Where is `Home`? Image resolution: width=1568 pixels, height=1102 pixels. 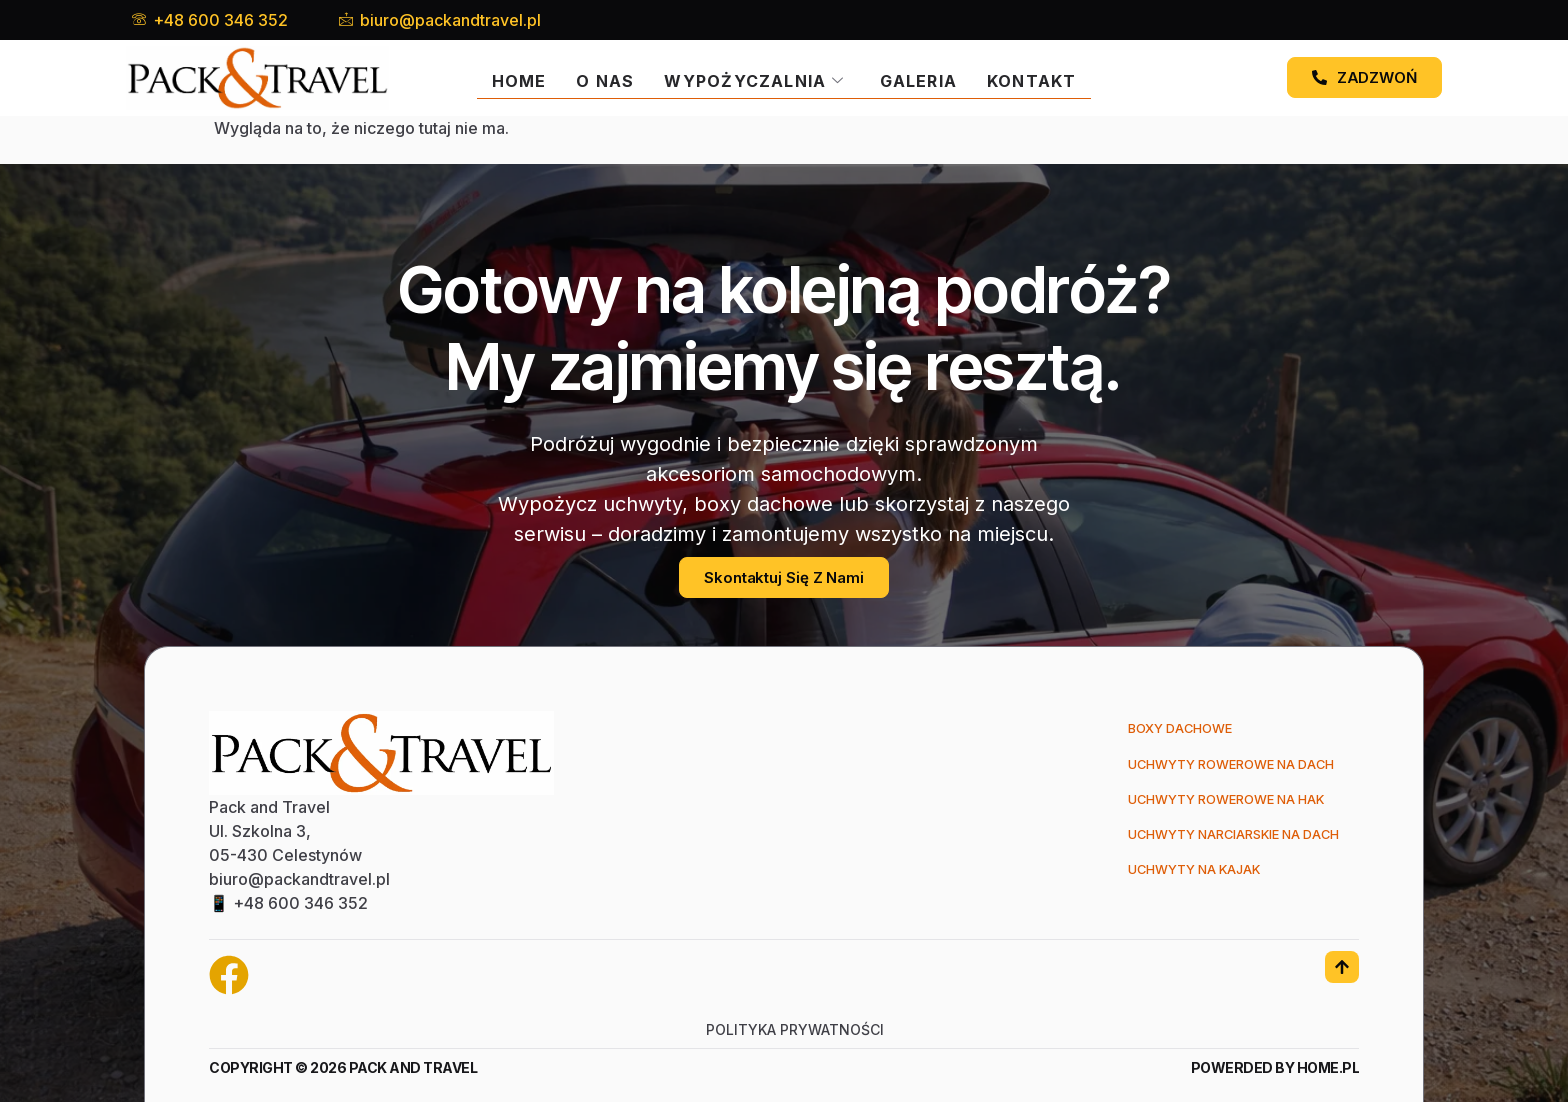
Home is located at coordinates (514, 78).